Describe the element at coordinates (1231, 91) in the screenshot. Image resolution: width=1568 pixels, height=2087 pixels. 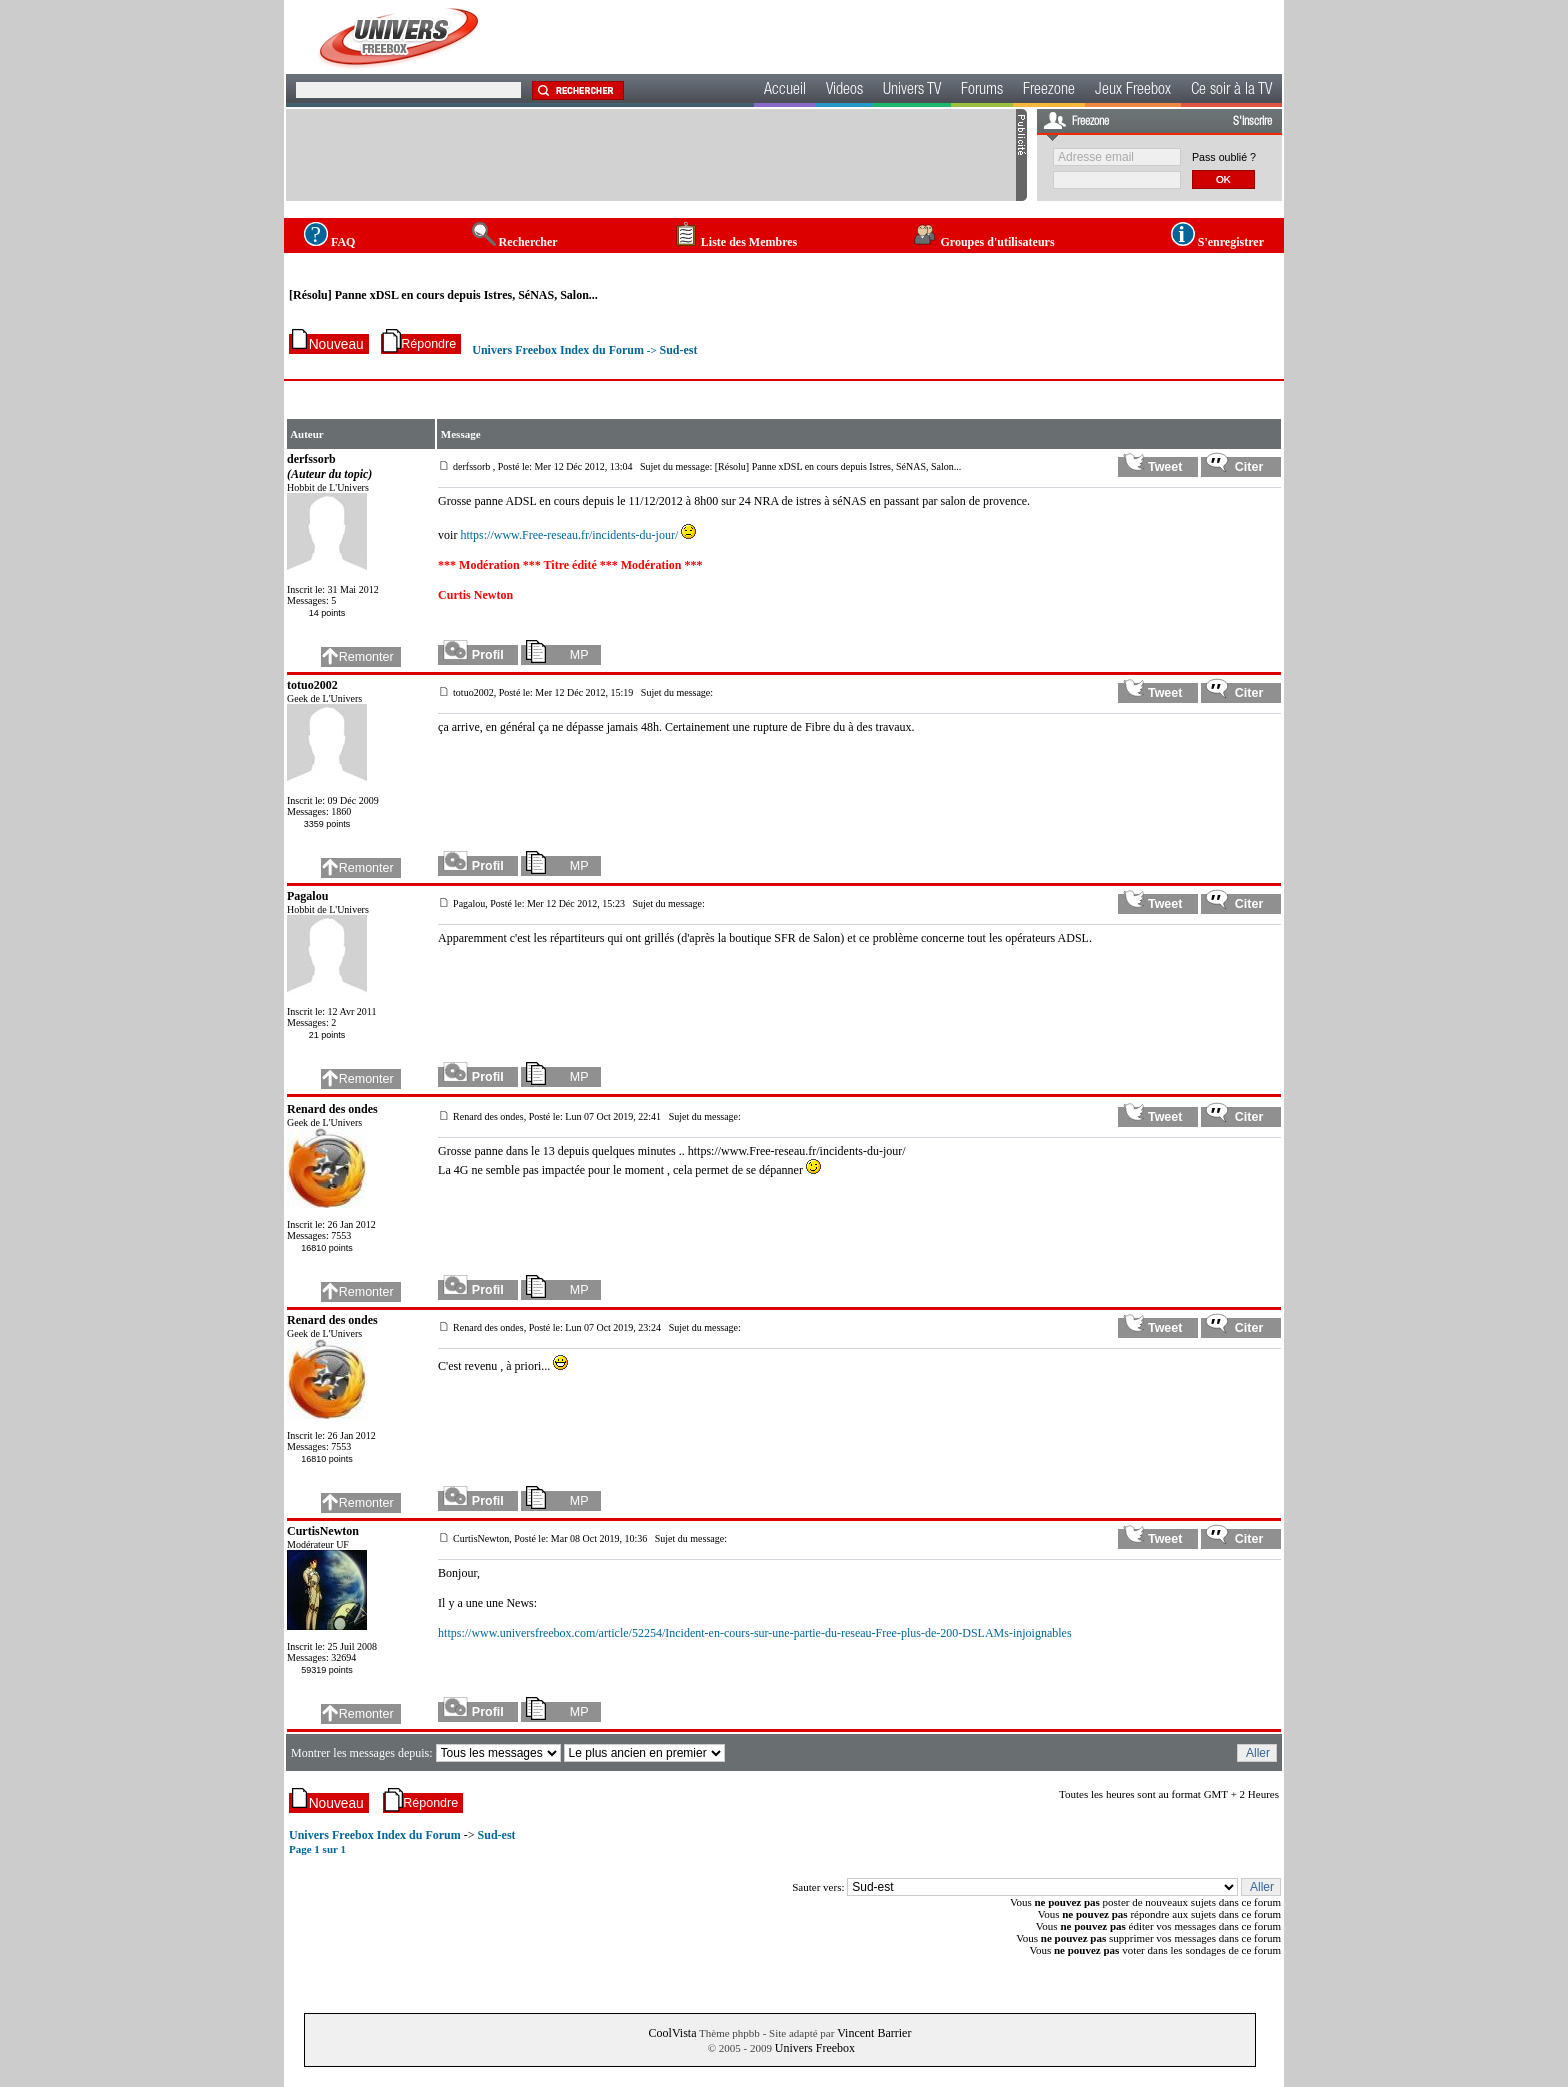
I see `Ce soir à la TV` at that location.